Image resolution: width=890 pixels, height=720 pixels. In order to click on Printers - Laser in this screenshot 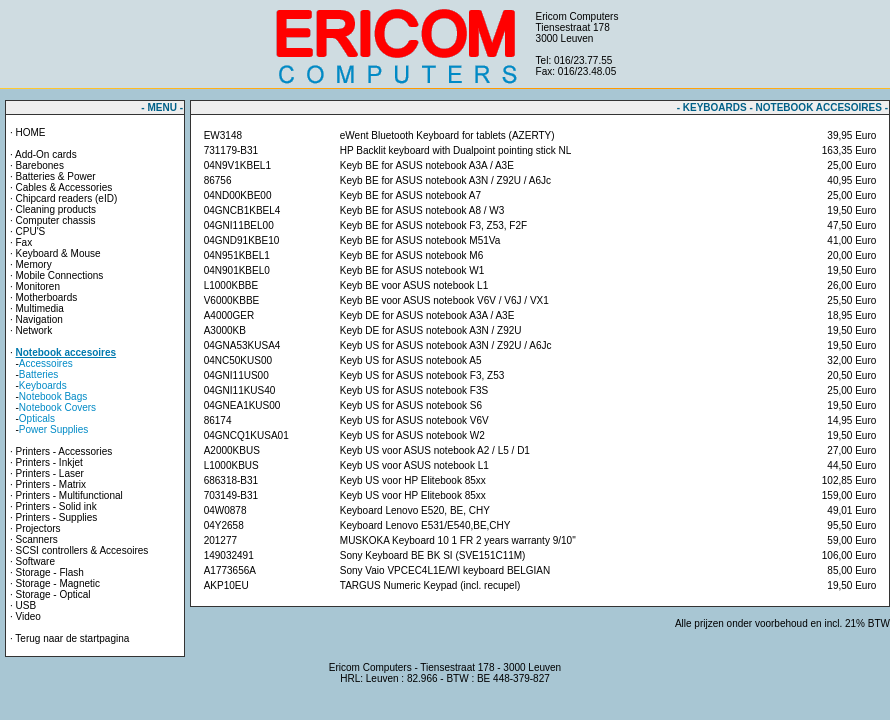, I will do `click(50, 473)`.